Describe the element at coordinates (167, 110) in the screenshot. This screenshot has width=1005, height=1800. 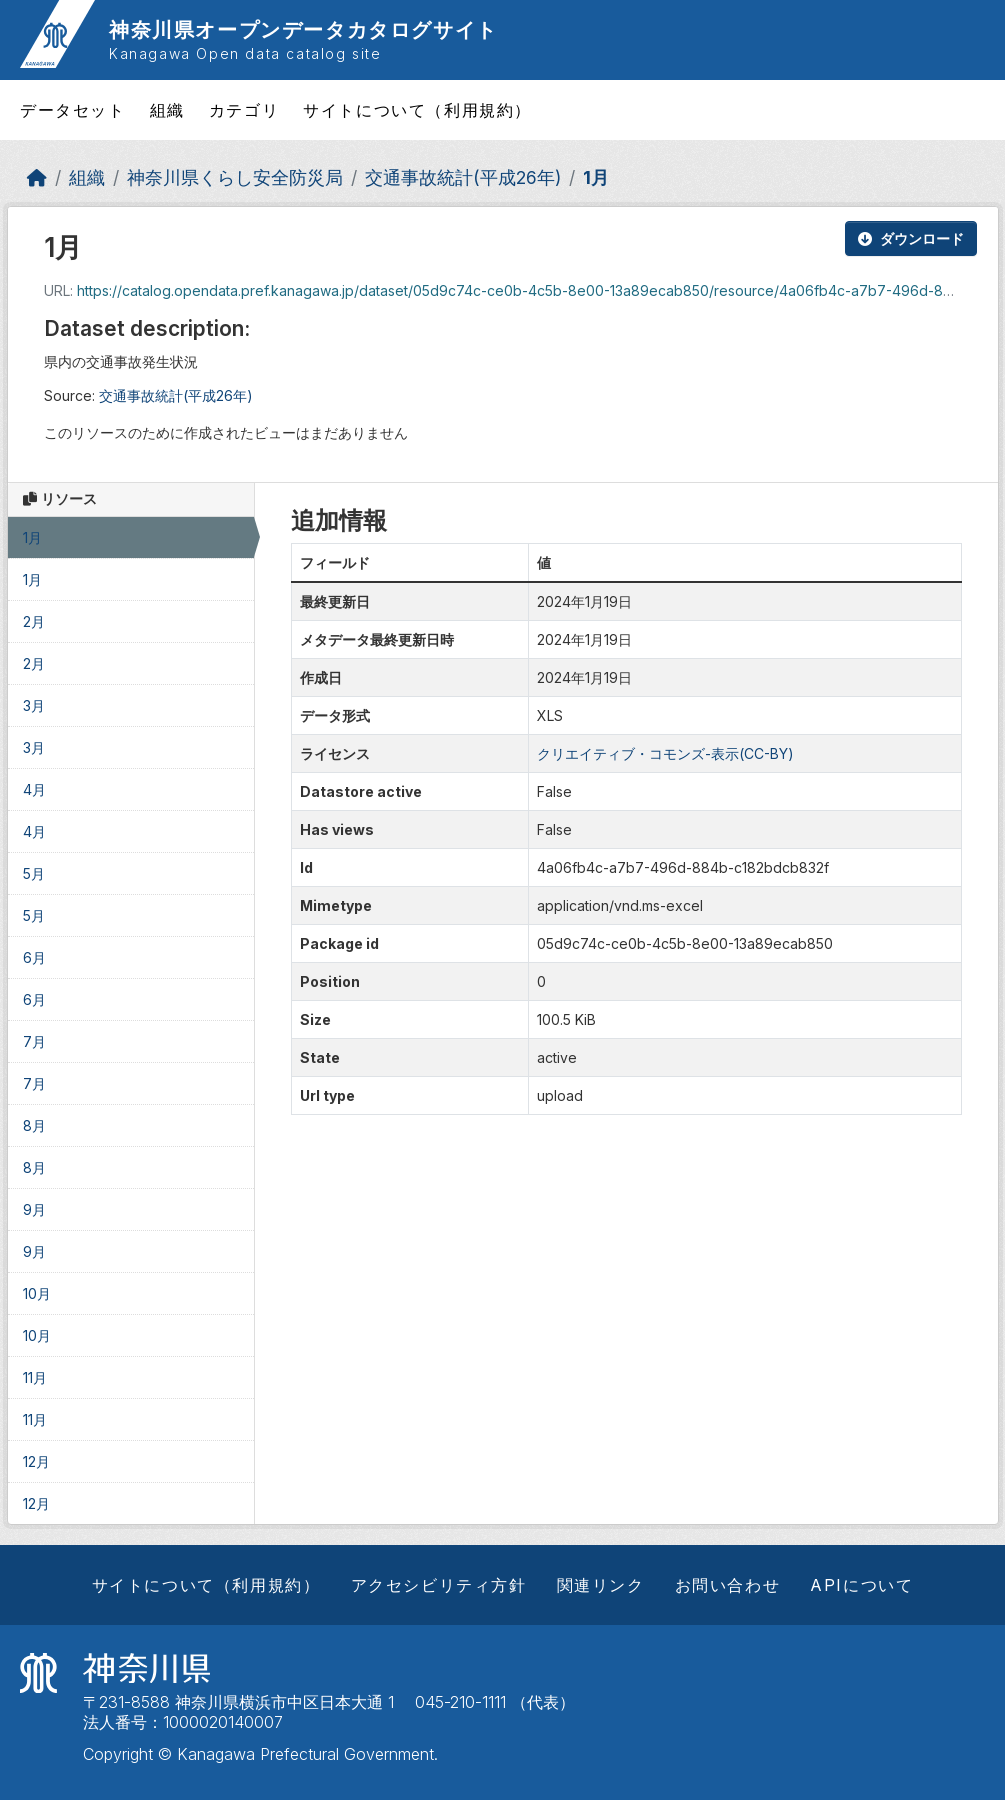
I see `組織` at that location.